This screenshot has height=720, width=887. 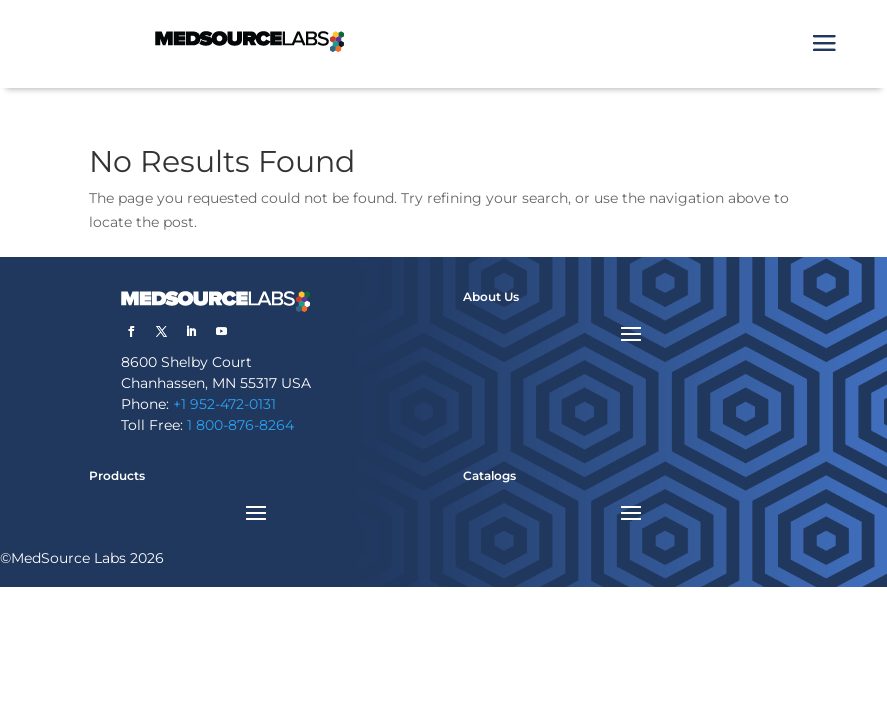 What do you see at coordinates (224, 404) in the screenshot?
I see `+1 952-472-0131` at bounding box center [224, 404].